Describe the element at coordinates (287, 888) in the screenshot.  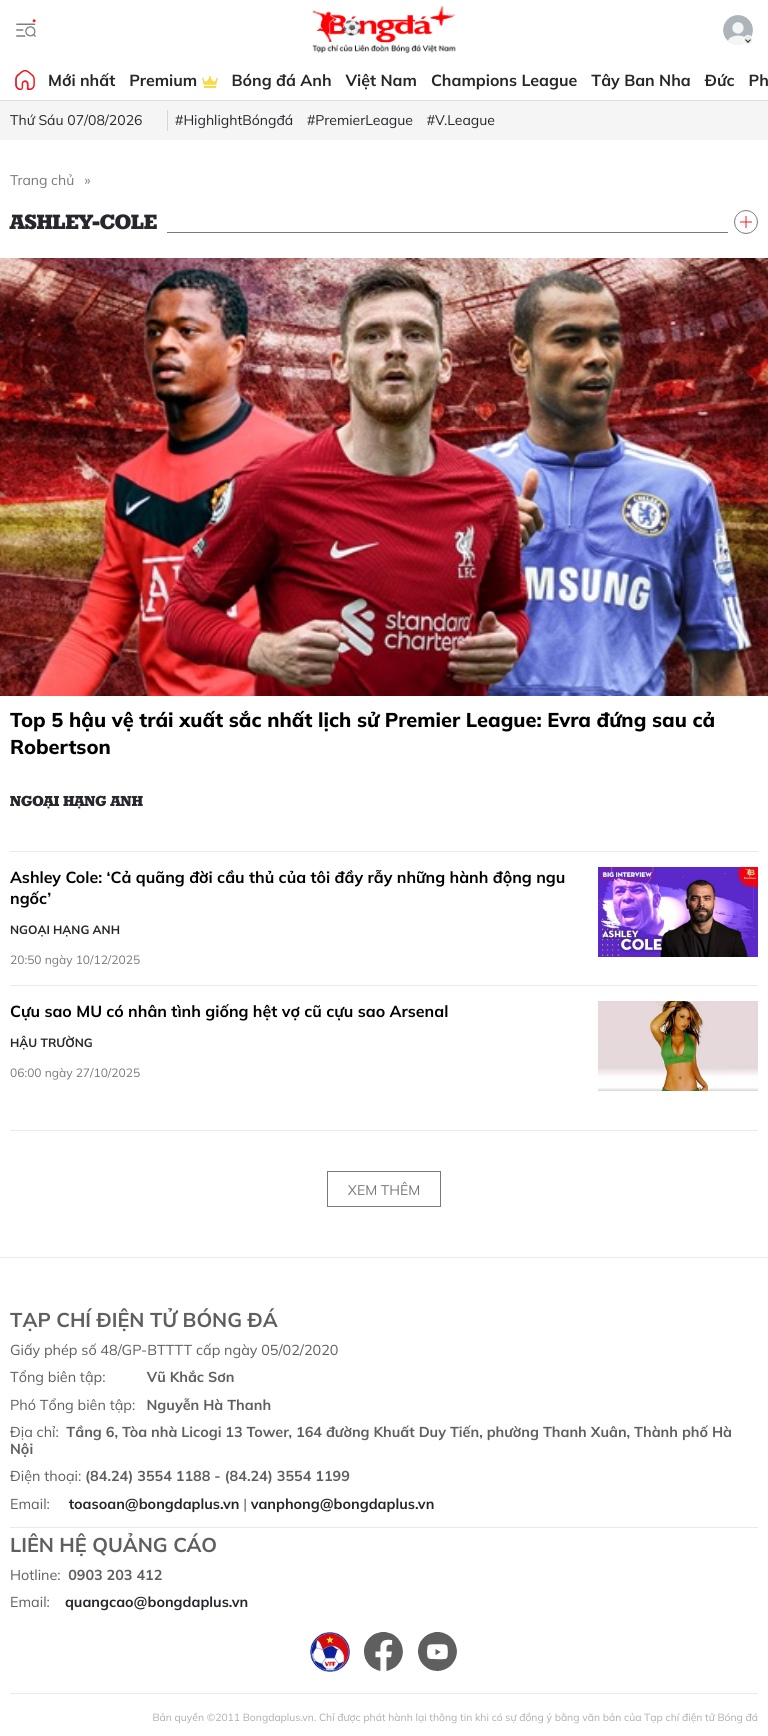
I see `Ashley Cole: ‘Cả quãng đời cầu thủ của tôi đầy rẫy những hành động ngu ngốc’` at that location.